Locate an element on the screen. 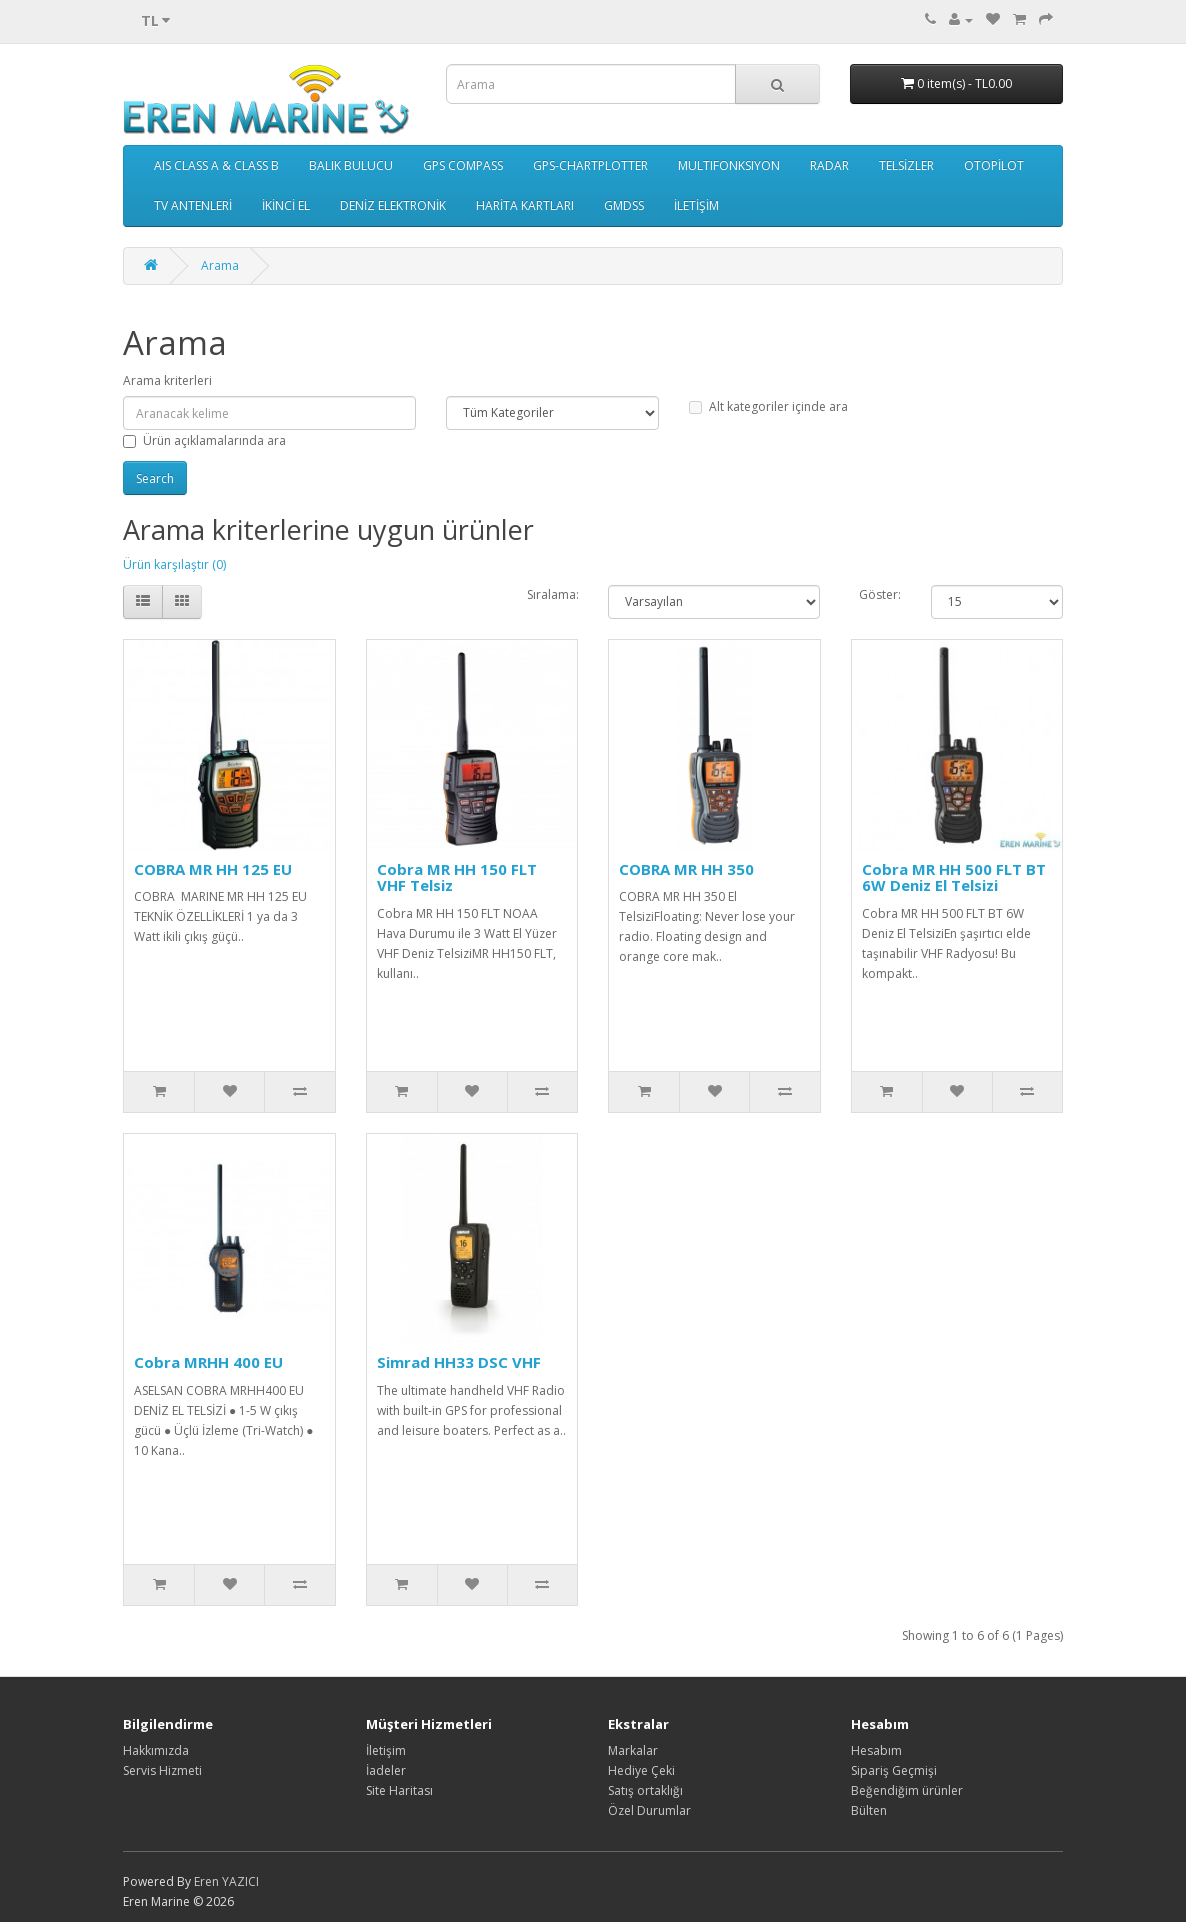 Image resolution: width=1186 pixels, height=1922 pixels. Cobra MR HH 500 FLT BT 6W Deniz El Telsizi is located at coordinates (954, 877).